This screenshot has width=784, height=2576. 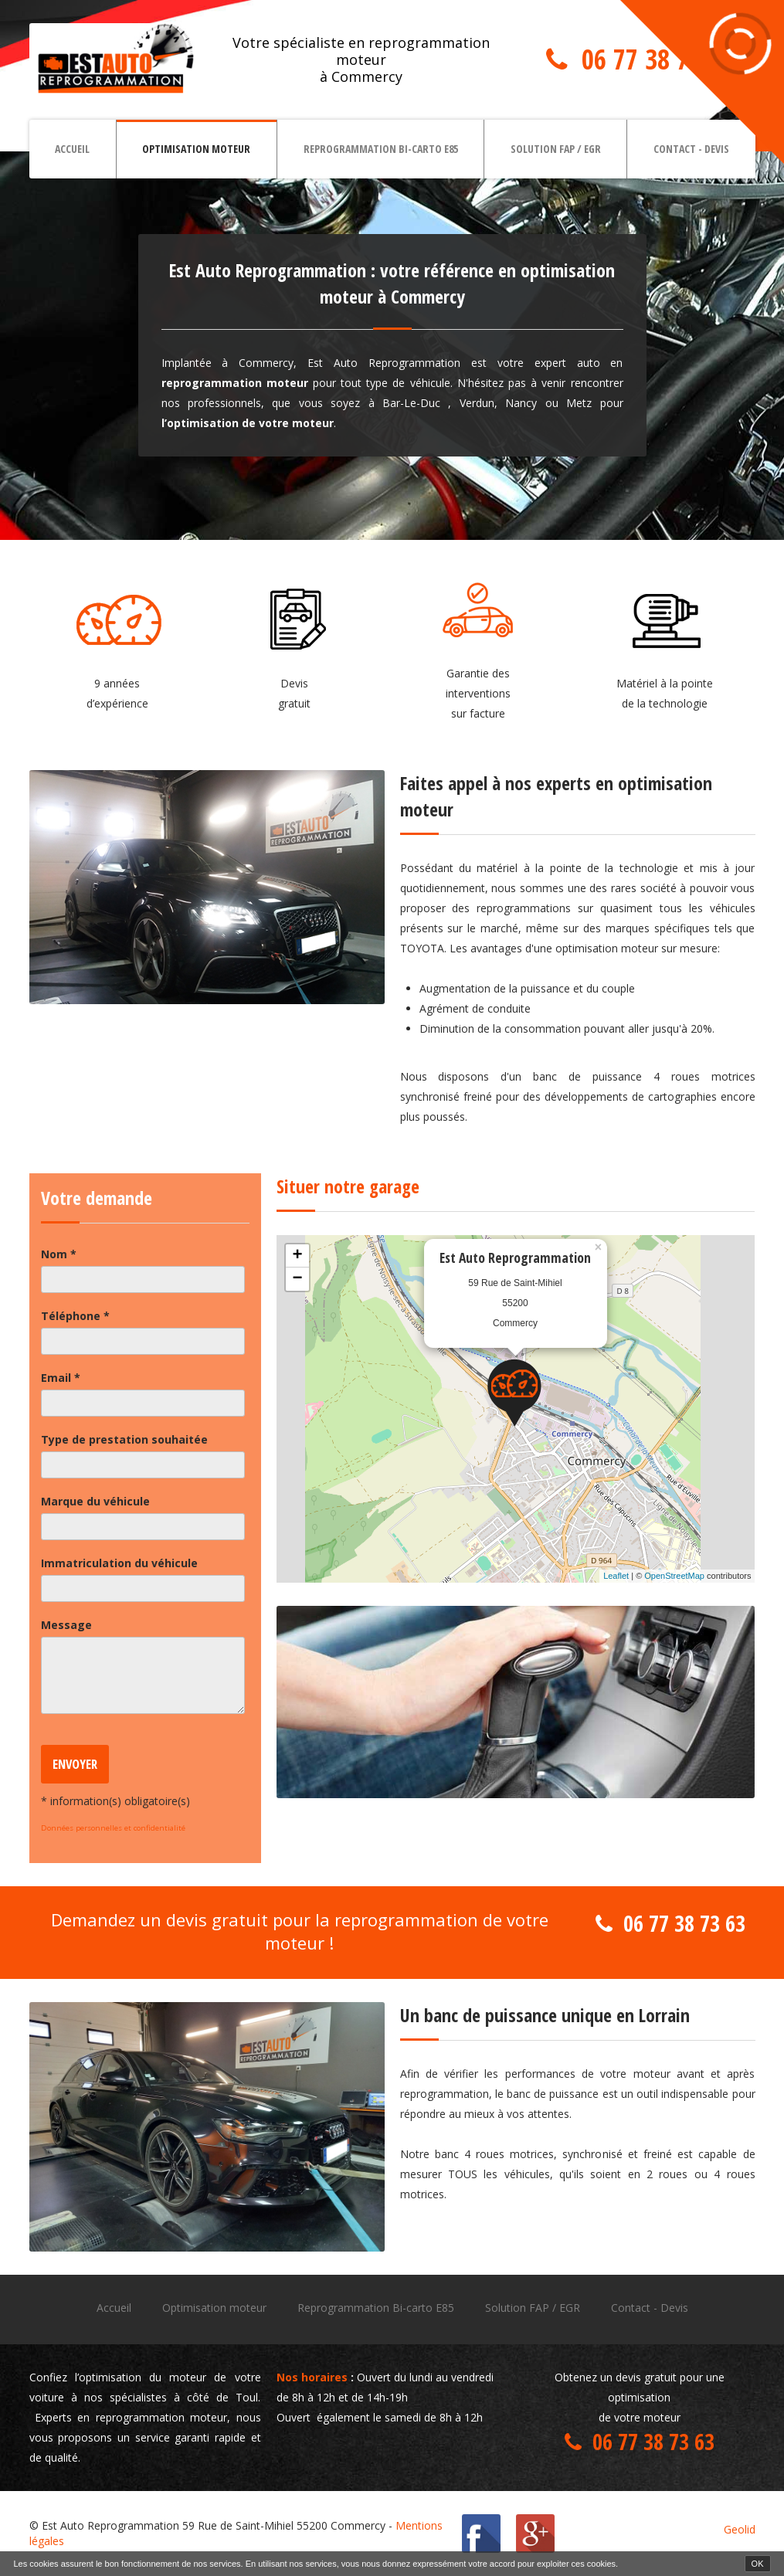 What do you see at coordinates (381, 148) in the screenshot?
I see `Reprogrammation Bi-carto E85` at bounding box center [381, 148].